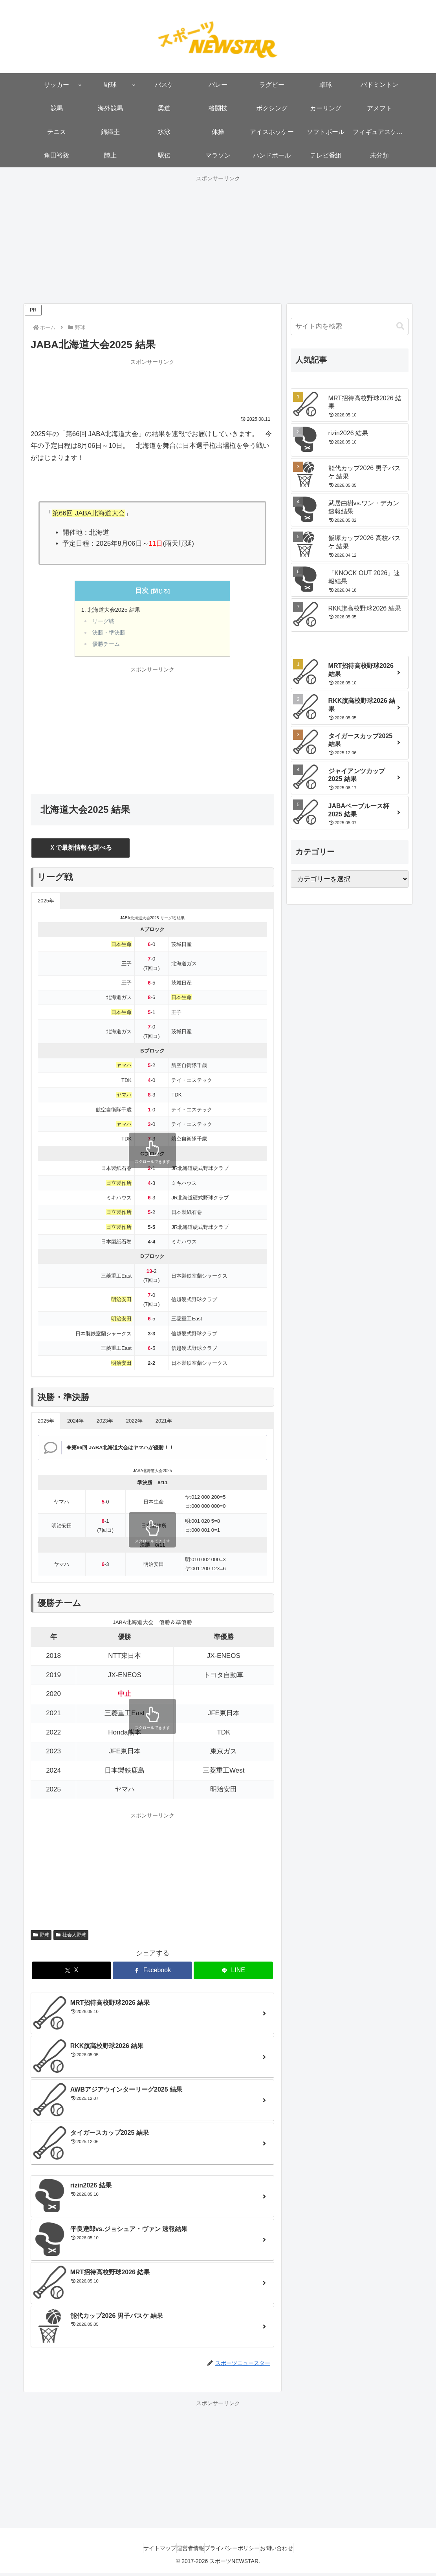  What do you see at coordinates (110, 635) in the screenshot?
I see `決勝・準決勝` at bounding box center [110, 635].